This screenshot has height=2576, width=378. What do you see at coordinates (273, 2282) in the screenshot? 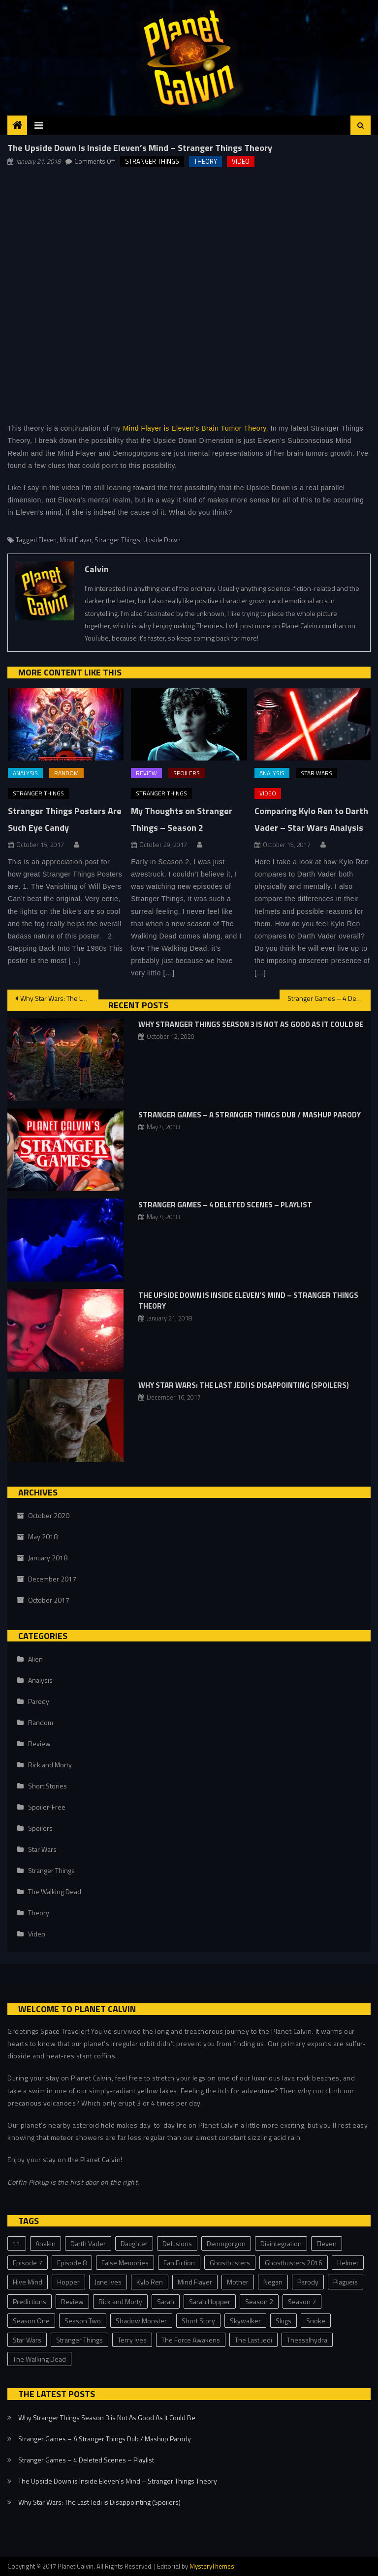
I see `Negan [Negan (1 item)]` at bounding box center [273, 2282].